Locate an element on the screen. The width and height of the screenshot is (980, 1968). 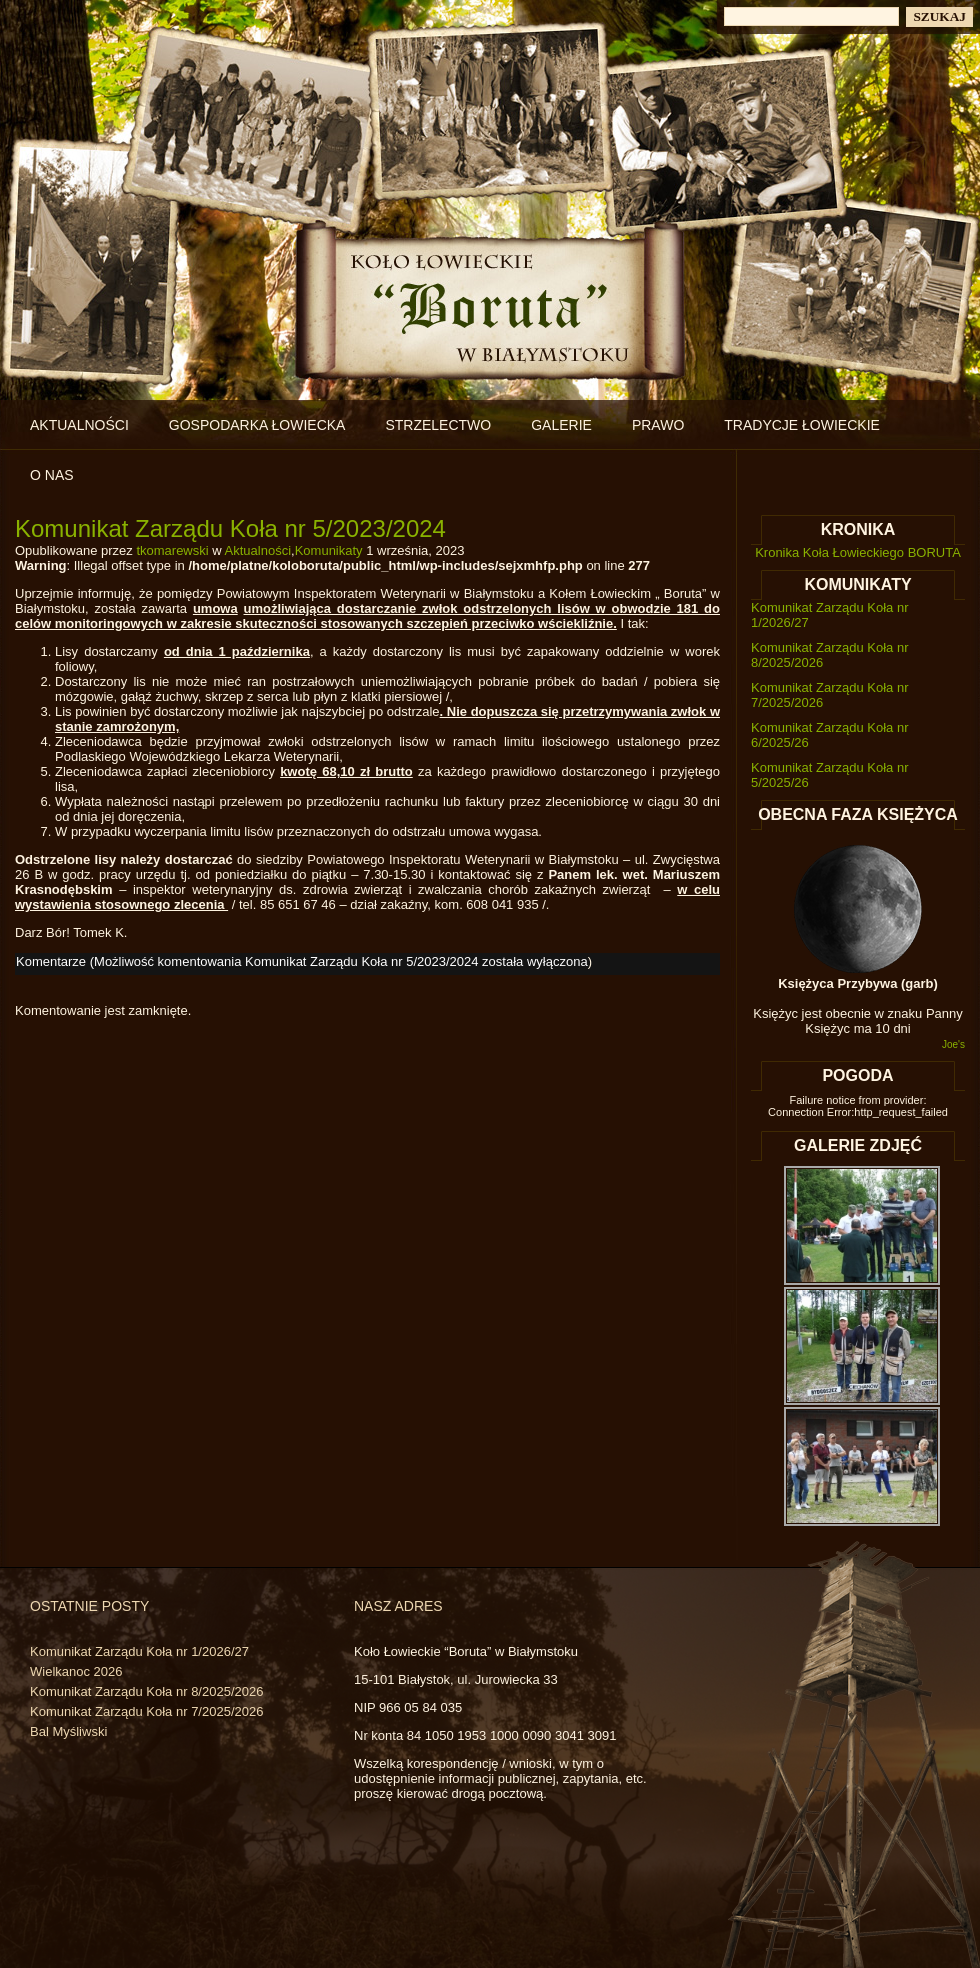
Wielkanoc 2026 is located at coordinates (76, 1671).